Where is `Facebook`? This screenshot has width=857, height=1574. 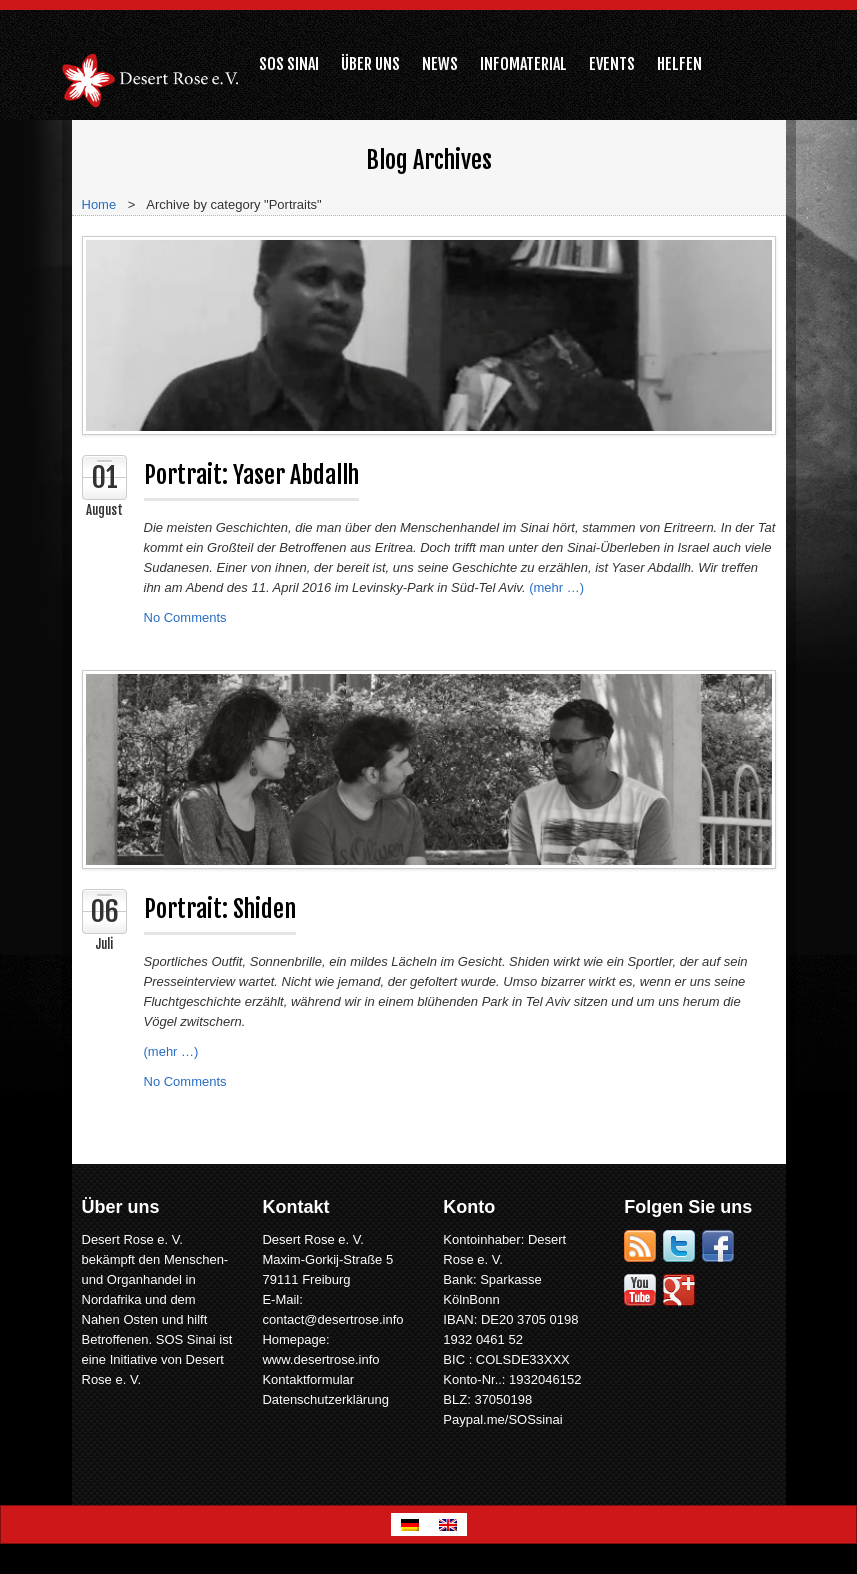
Facebook is located at coordinates (718, 1246).